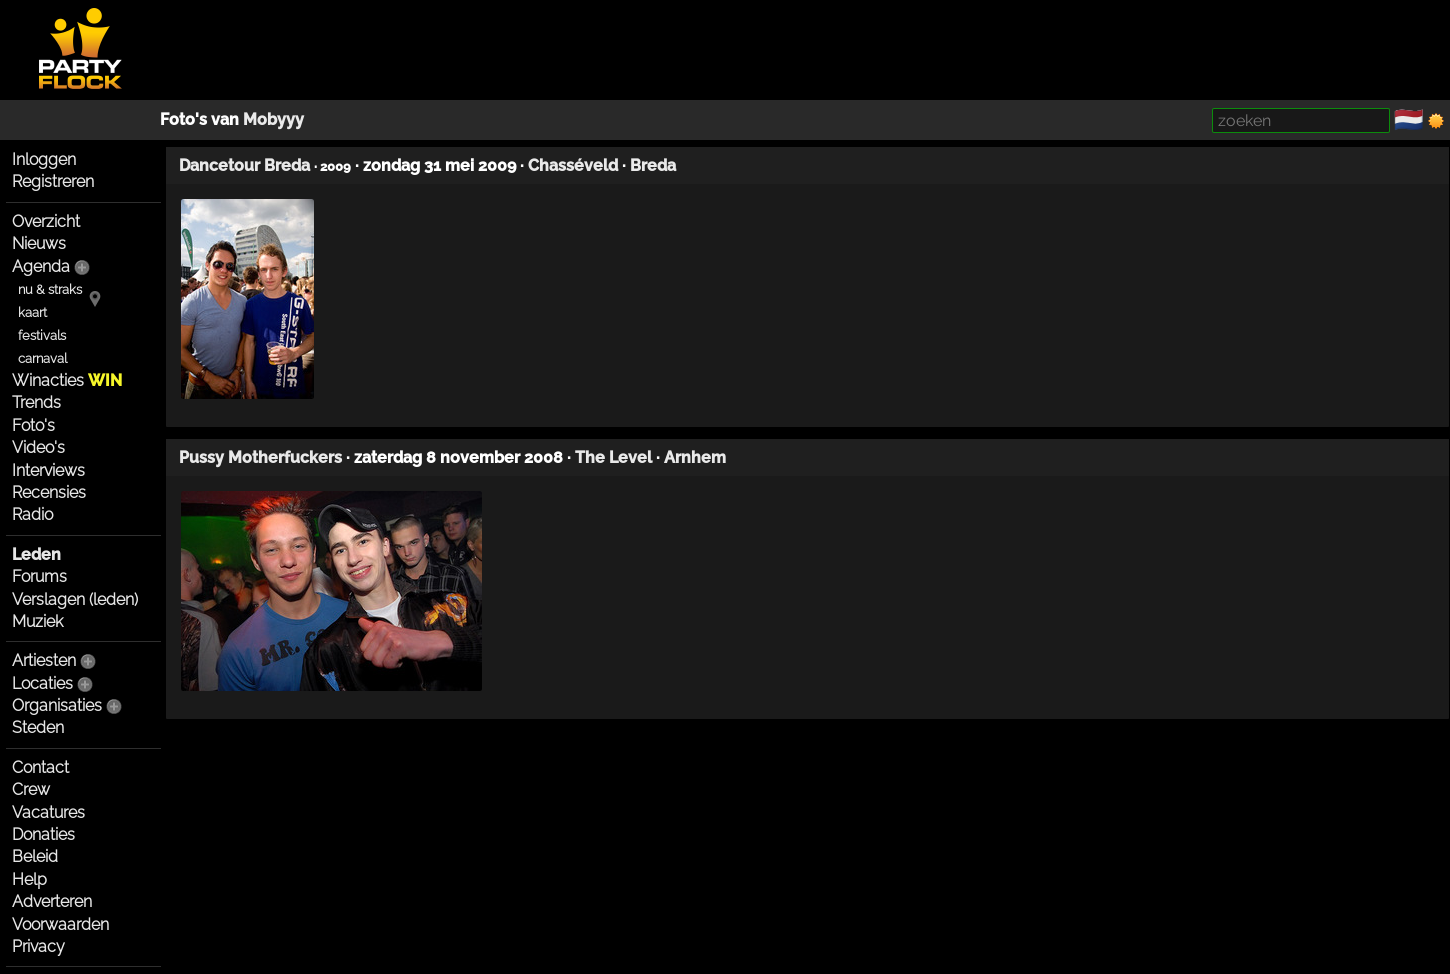  Describe the element at coordinates (67, 380) in the screenshot. I see `Winacties` at that location.